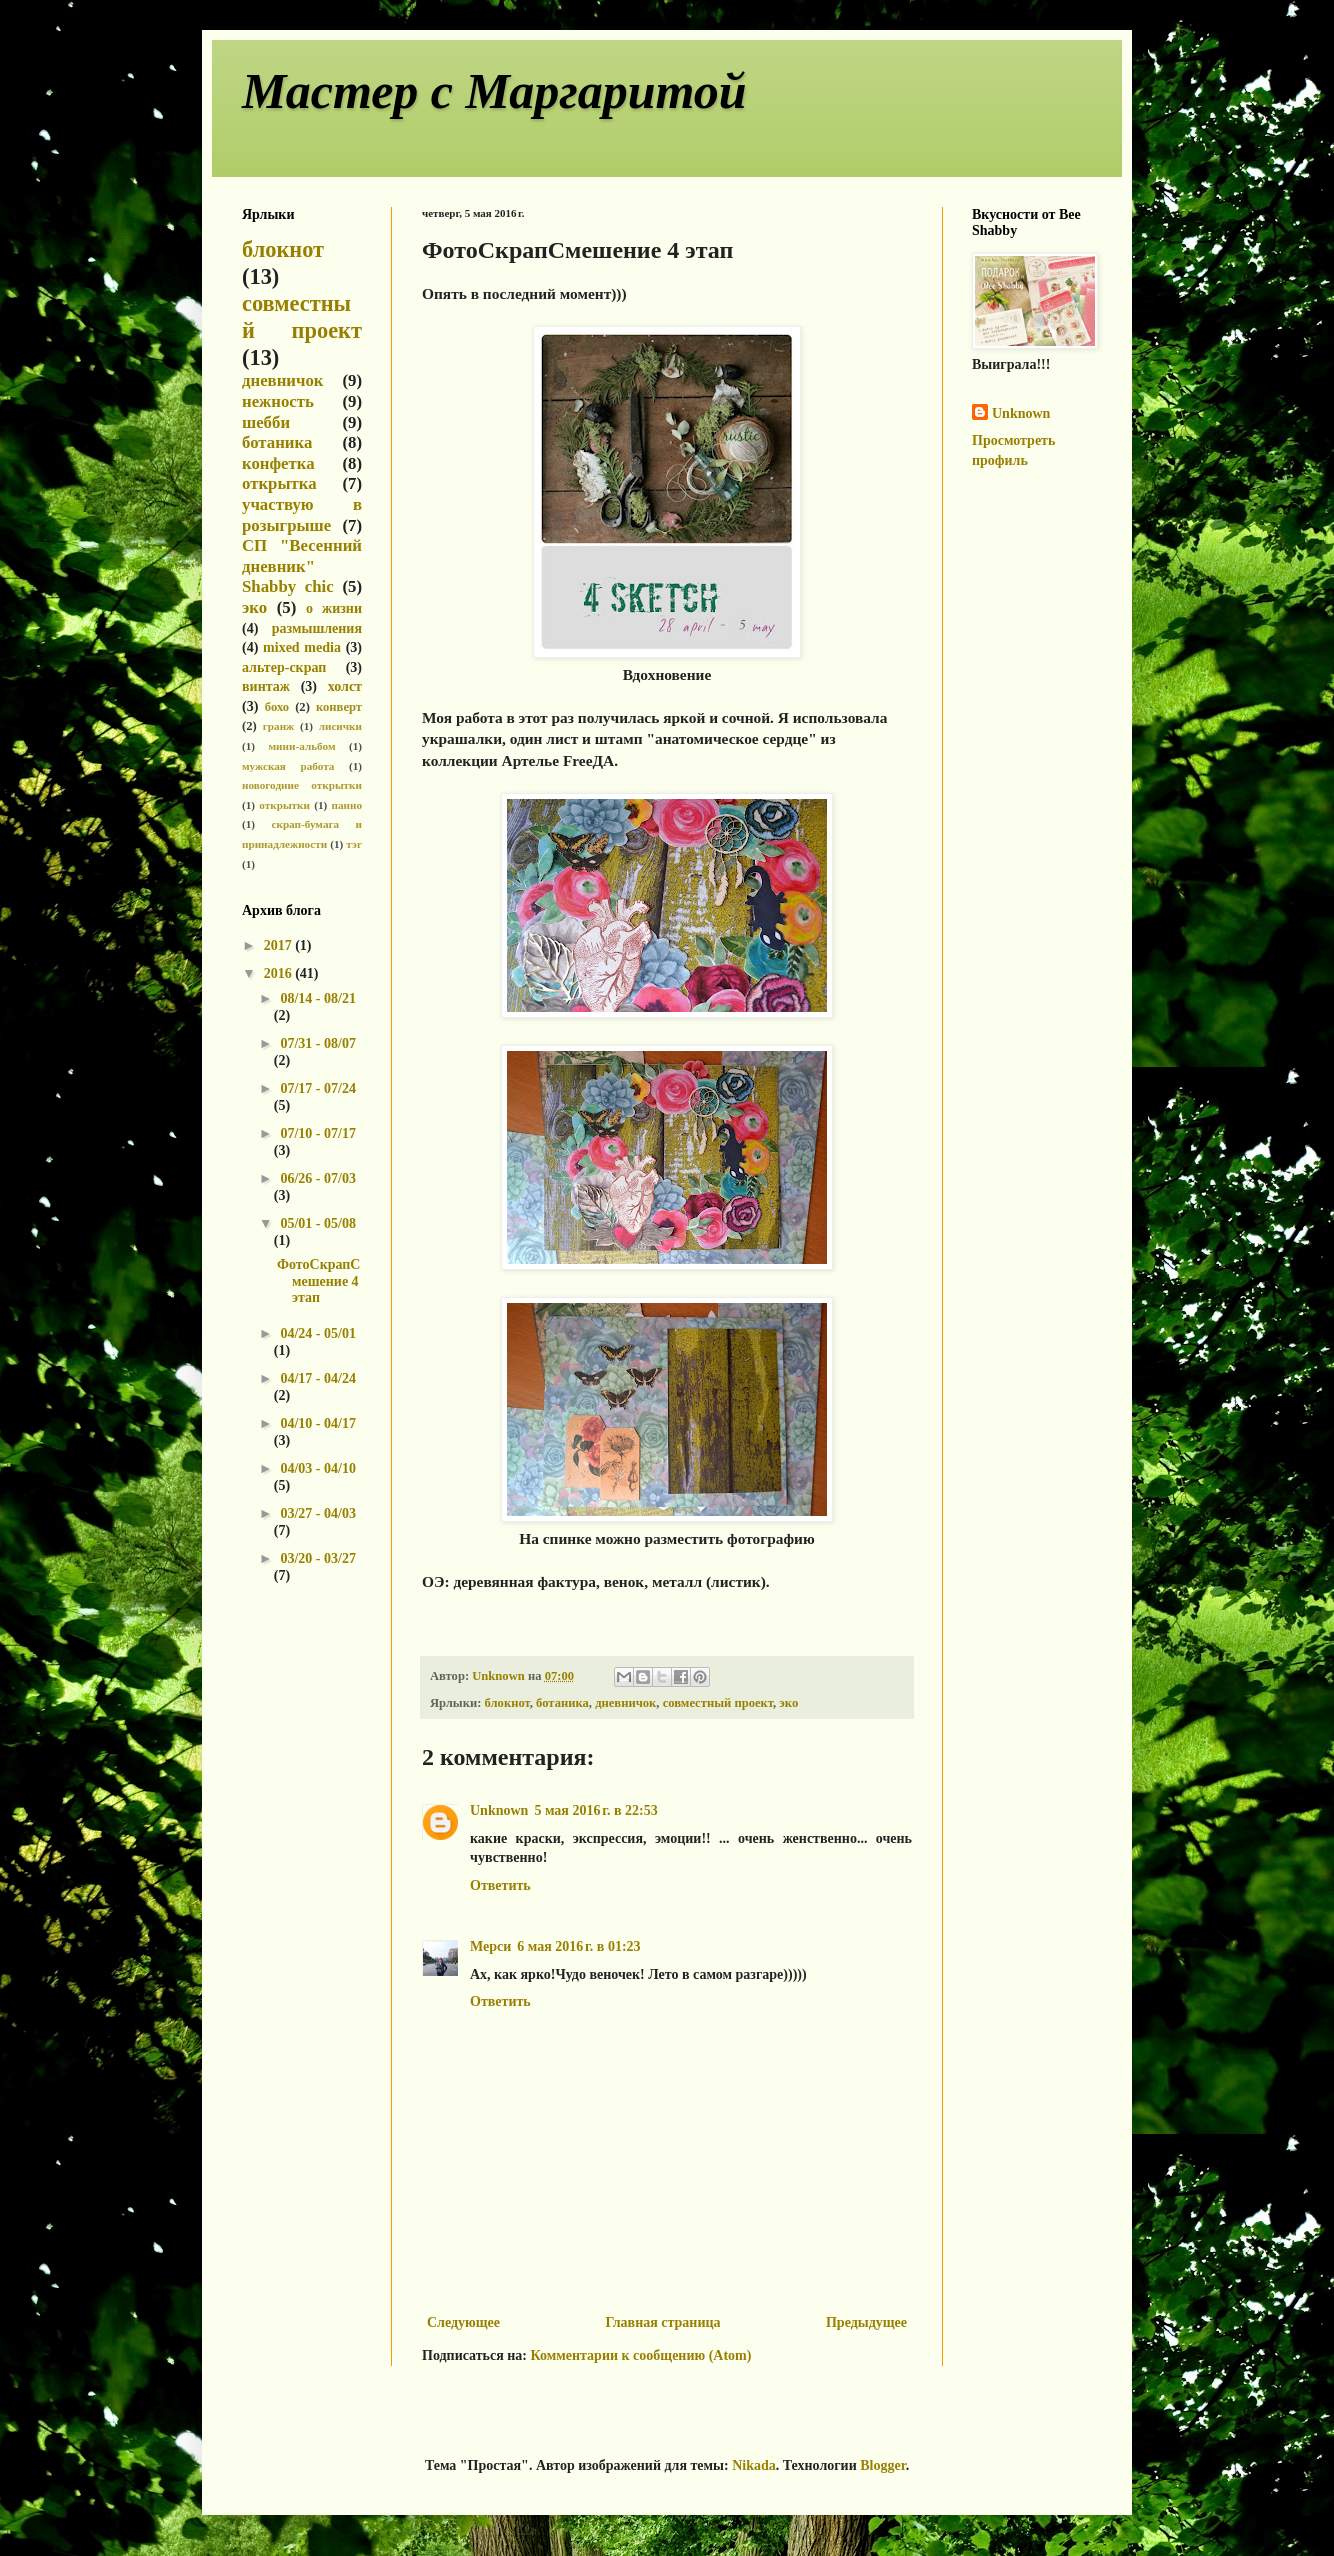 This screenshot has width=1334, height=2556. Describe the element at coordinates (578, 1946) in the screenshot. I see `6 мая 2016 г. в 01:23` at that location.